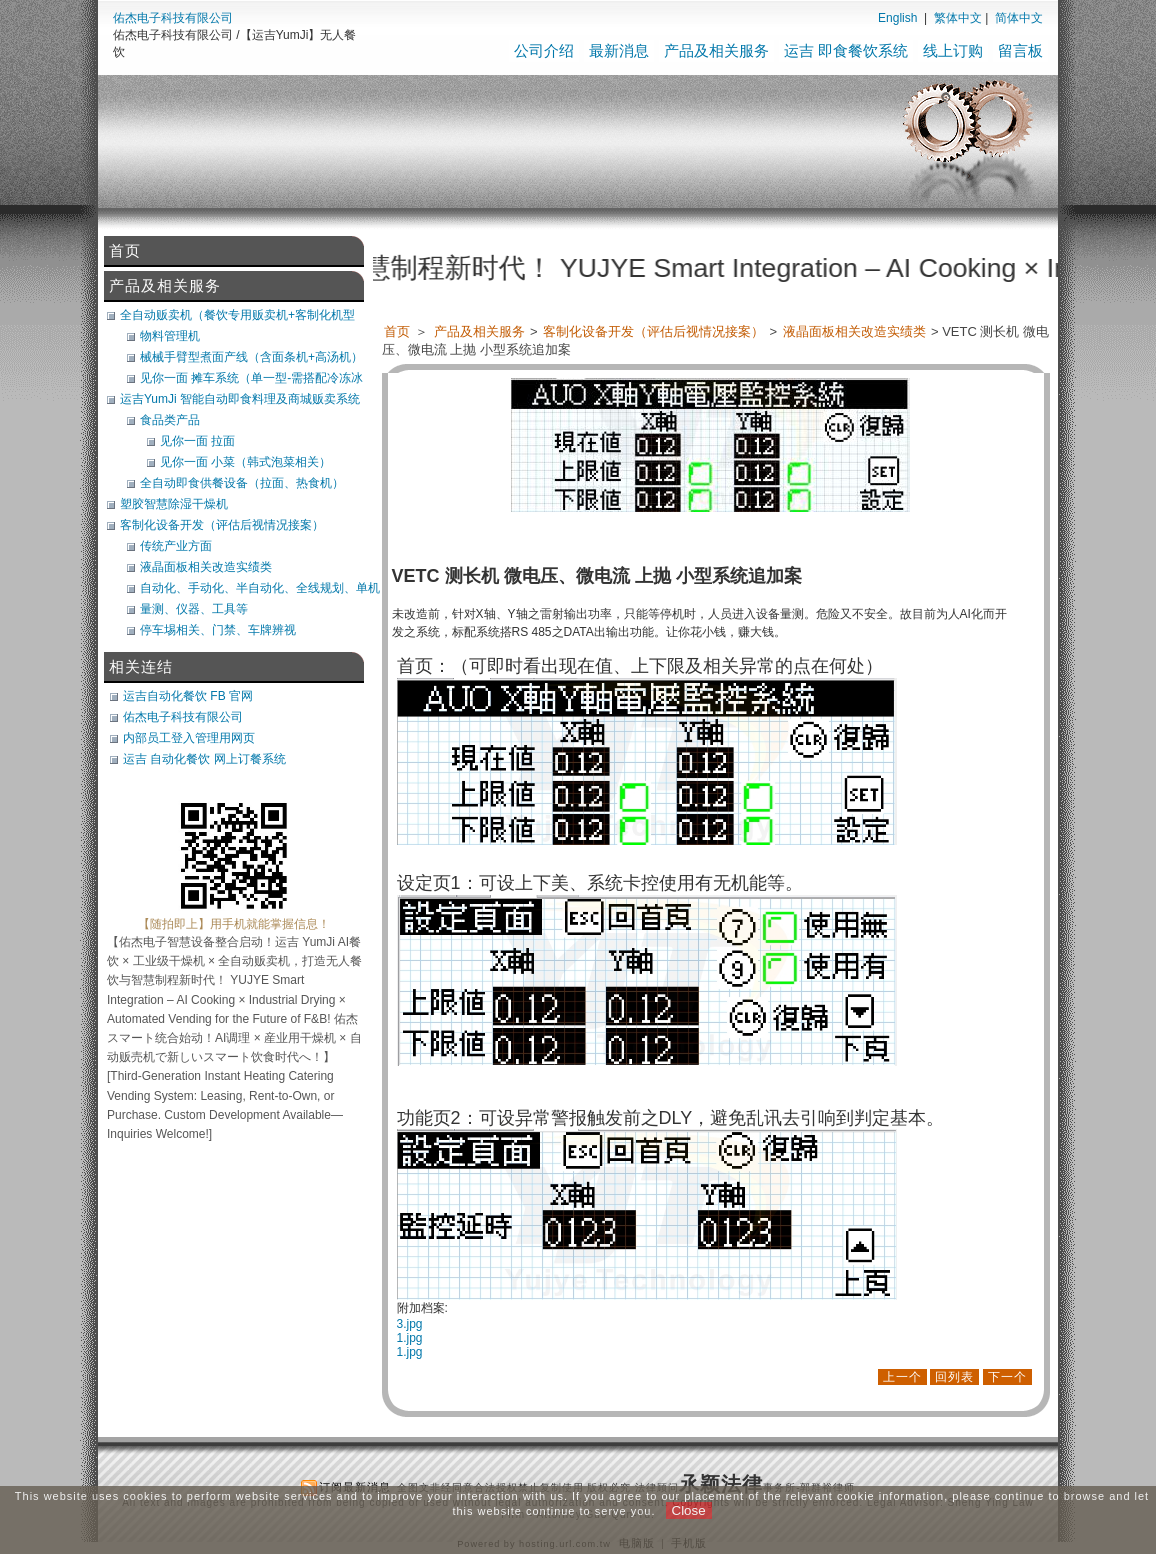 This screenshot has height=1554, width=1156. I want to click on 见你一面 小菜（韩式泡菜相关）, so click(245, 462).